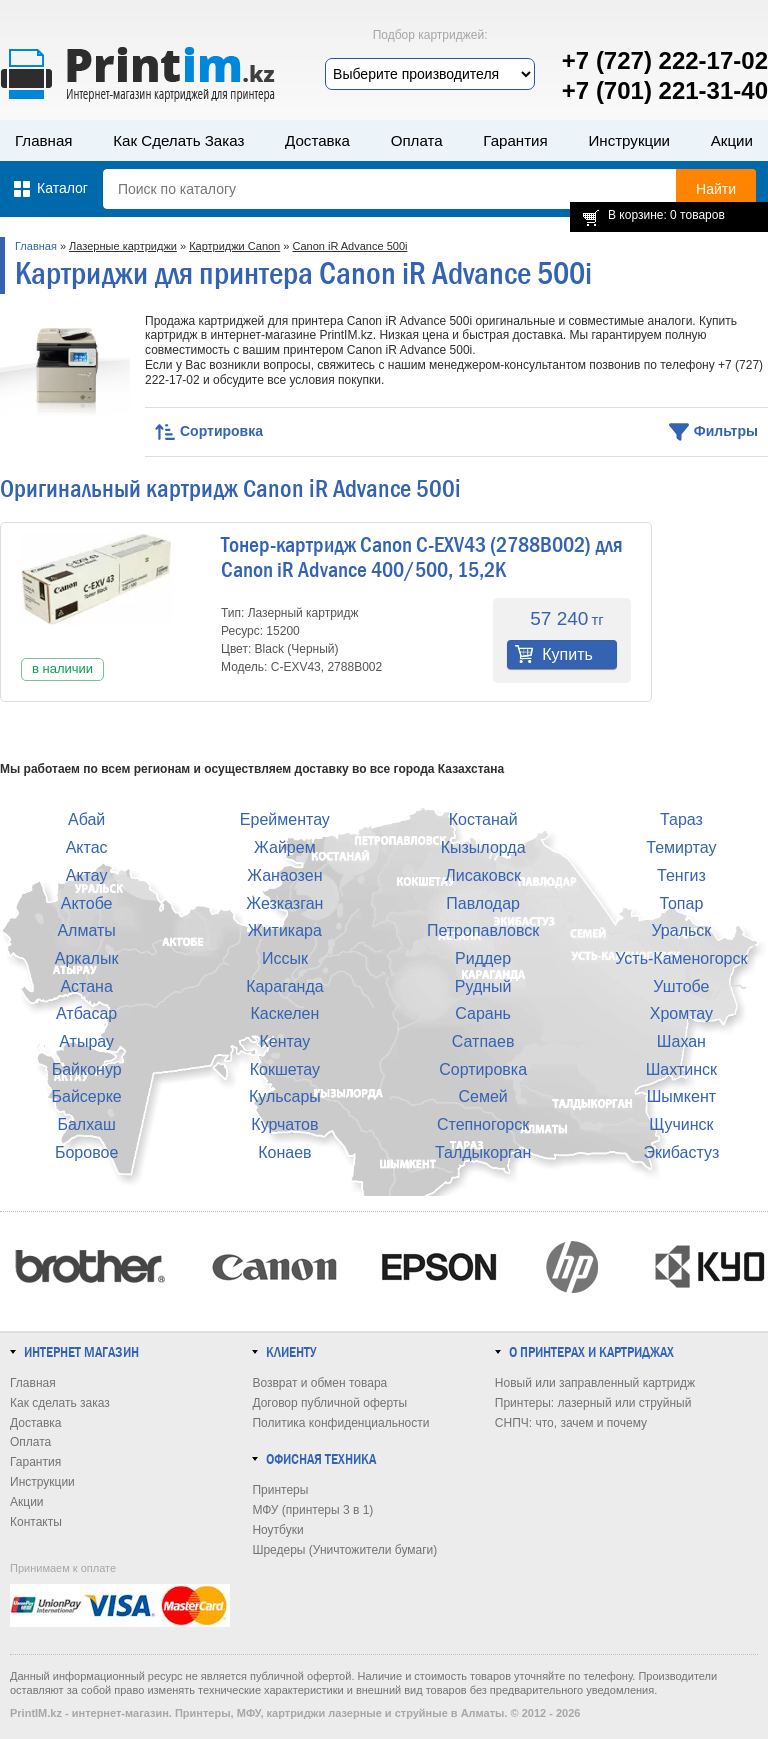 The image size is (768, 1739). I want to click on Балхаш, so click(86, 1124).